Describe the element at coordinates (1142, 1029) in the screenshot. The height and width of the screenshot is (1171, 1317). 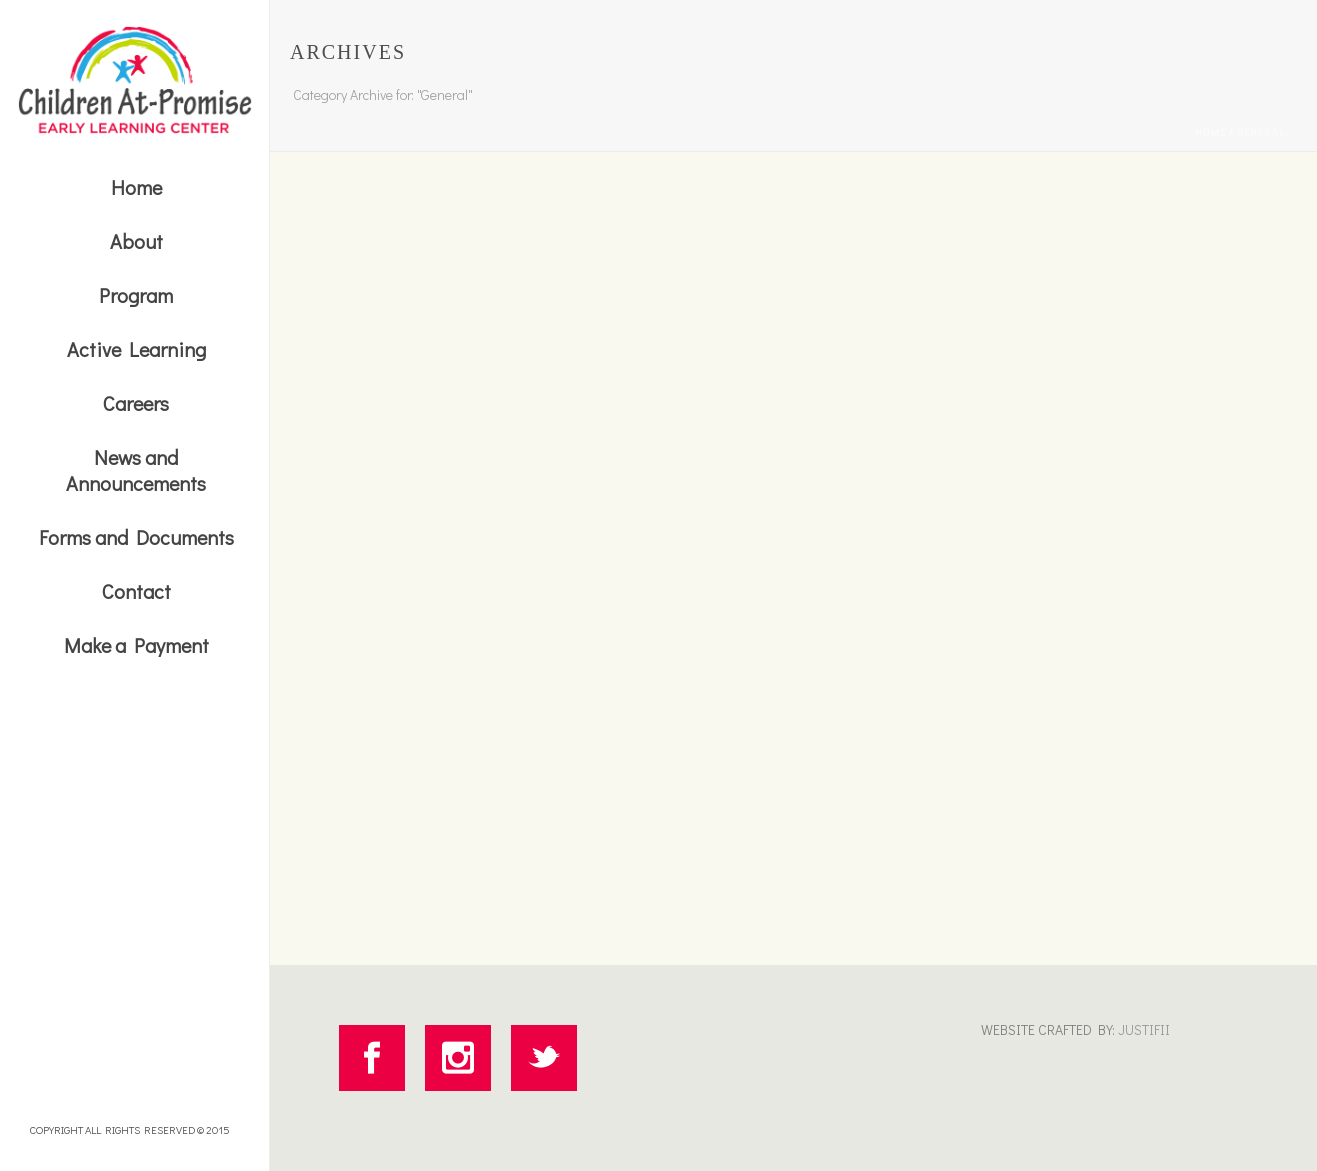
I see `JUSTIFII` at that location.